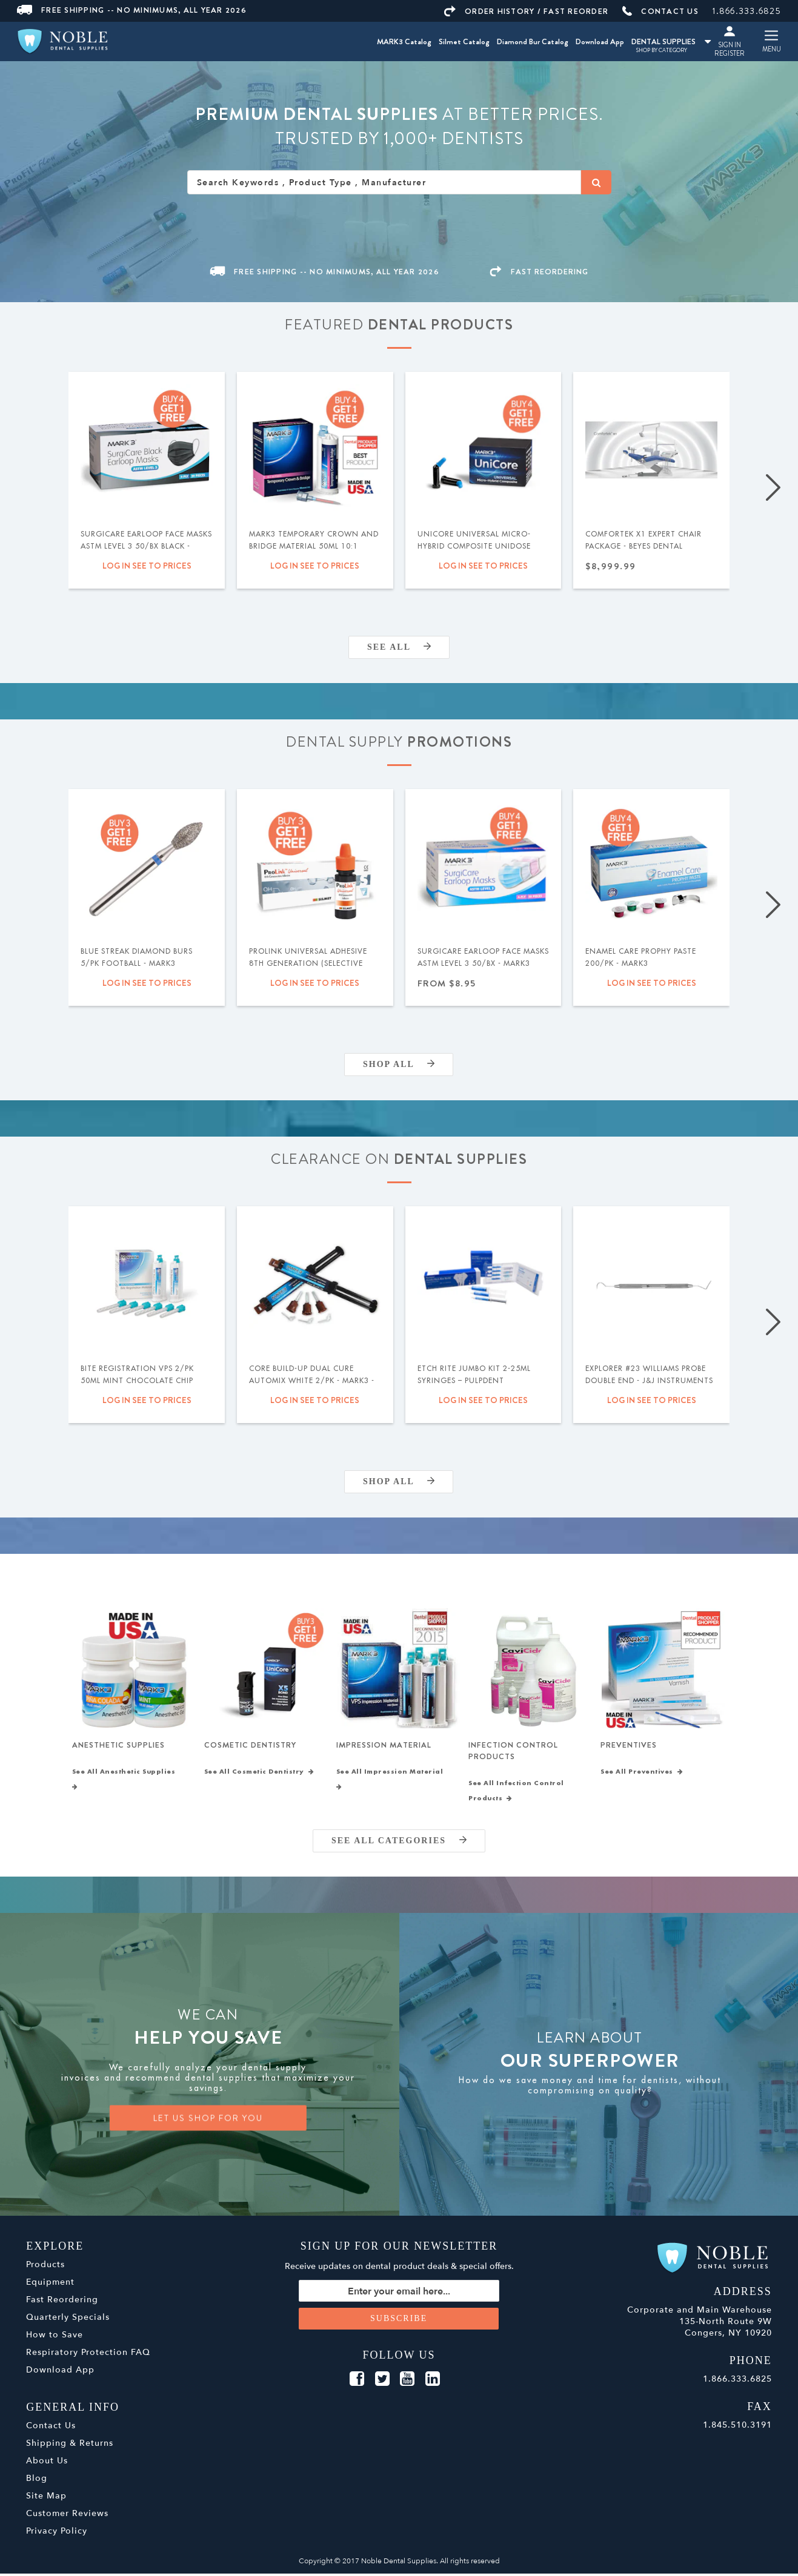 The width and height of the screenshot is (798, 2576). What do you see at coordinates (483, 957) in the screenshot?
I see `SurgiCare Earloop Face Masks ASTM Level 3 50/bx - MARK3` at bounding box center [483, 957].